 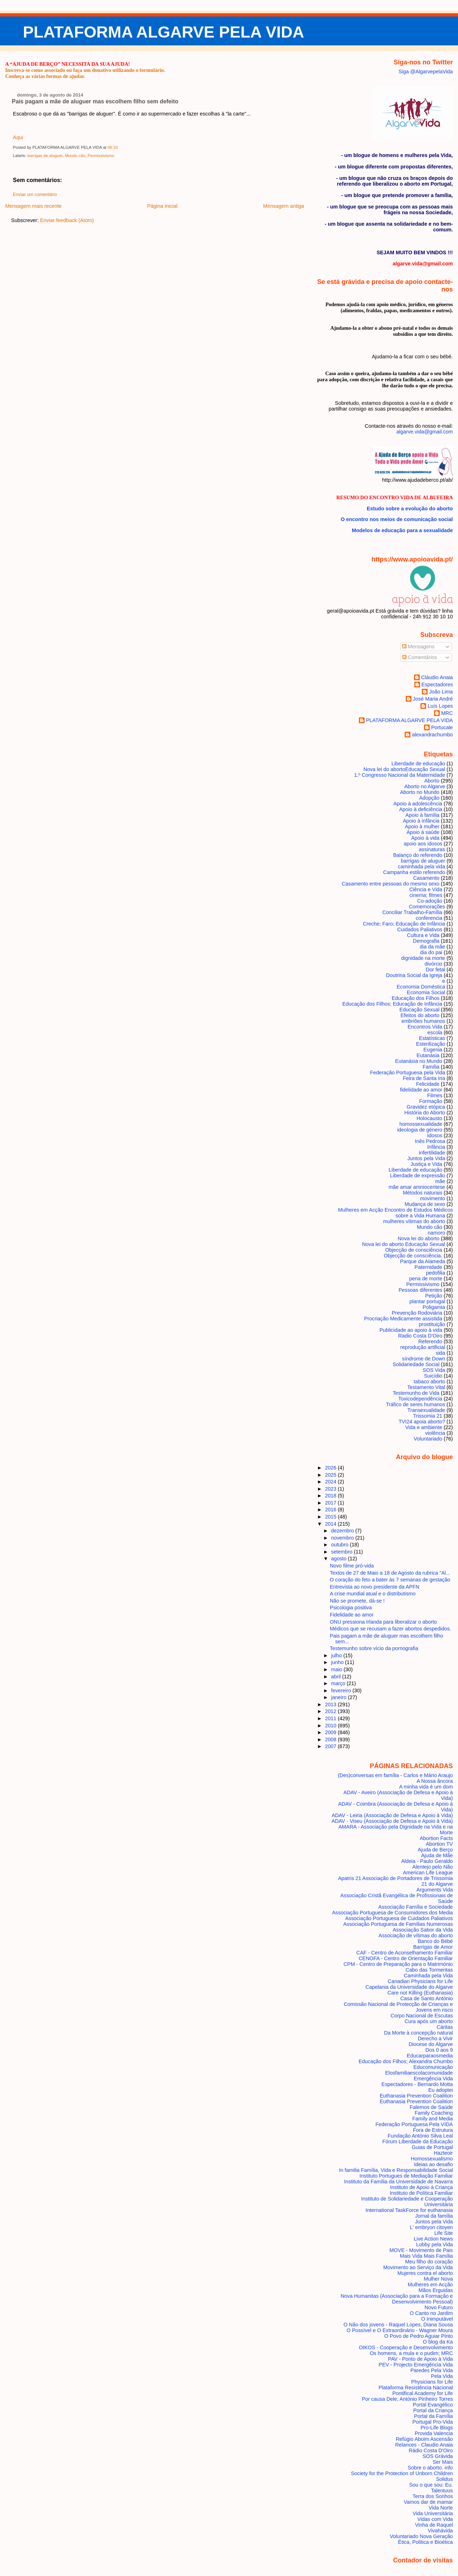 What do you see at coordinates (434, 1370) in the screenshot?
I see `SOS Vida` at bounding box center [434, 1370].